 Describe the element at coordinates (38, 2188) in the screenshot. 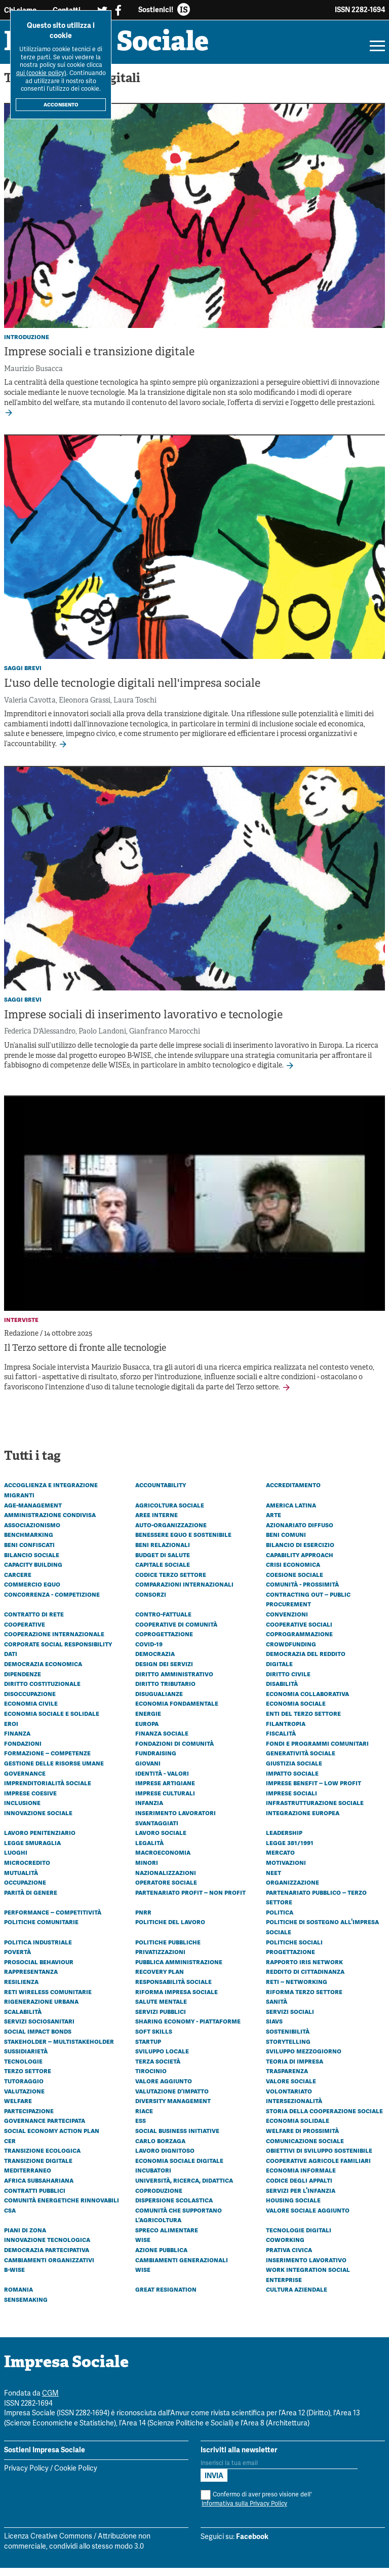

I see `Africa subsahariana` at that location.